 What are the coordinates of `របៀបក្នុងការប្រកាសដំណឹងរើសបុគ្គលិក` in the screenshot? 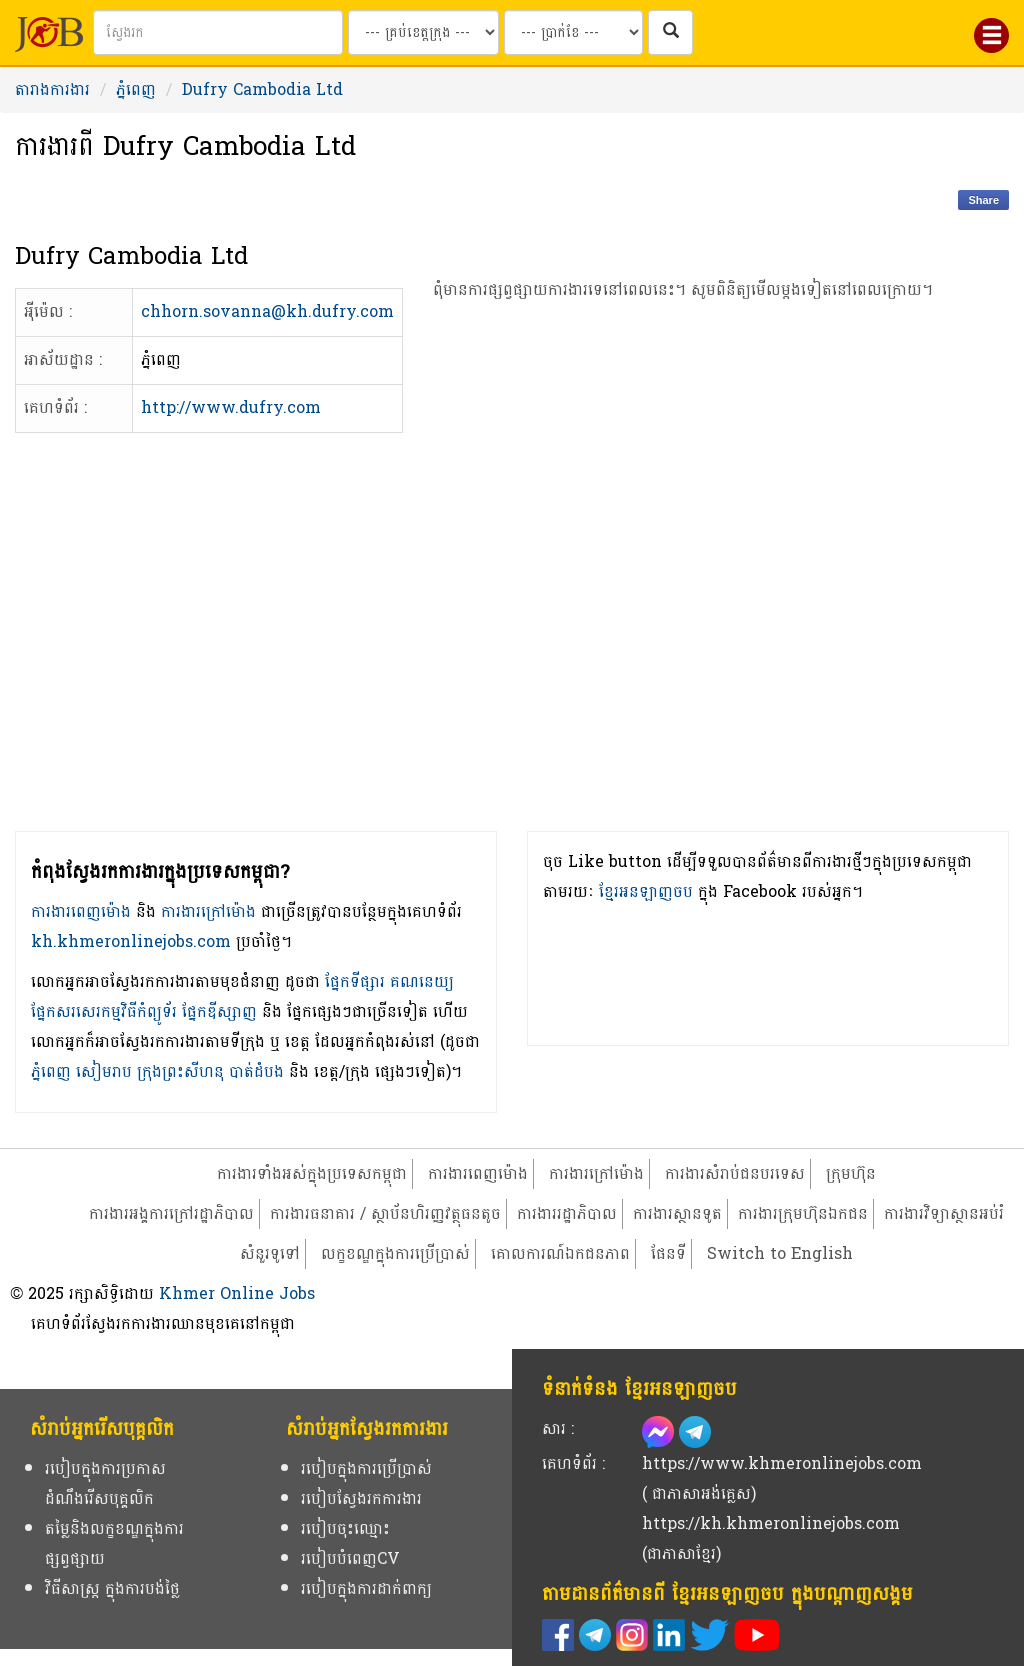 It's located at (105, 1483).